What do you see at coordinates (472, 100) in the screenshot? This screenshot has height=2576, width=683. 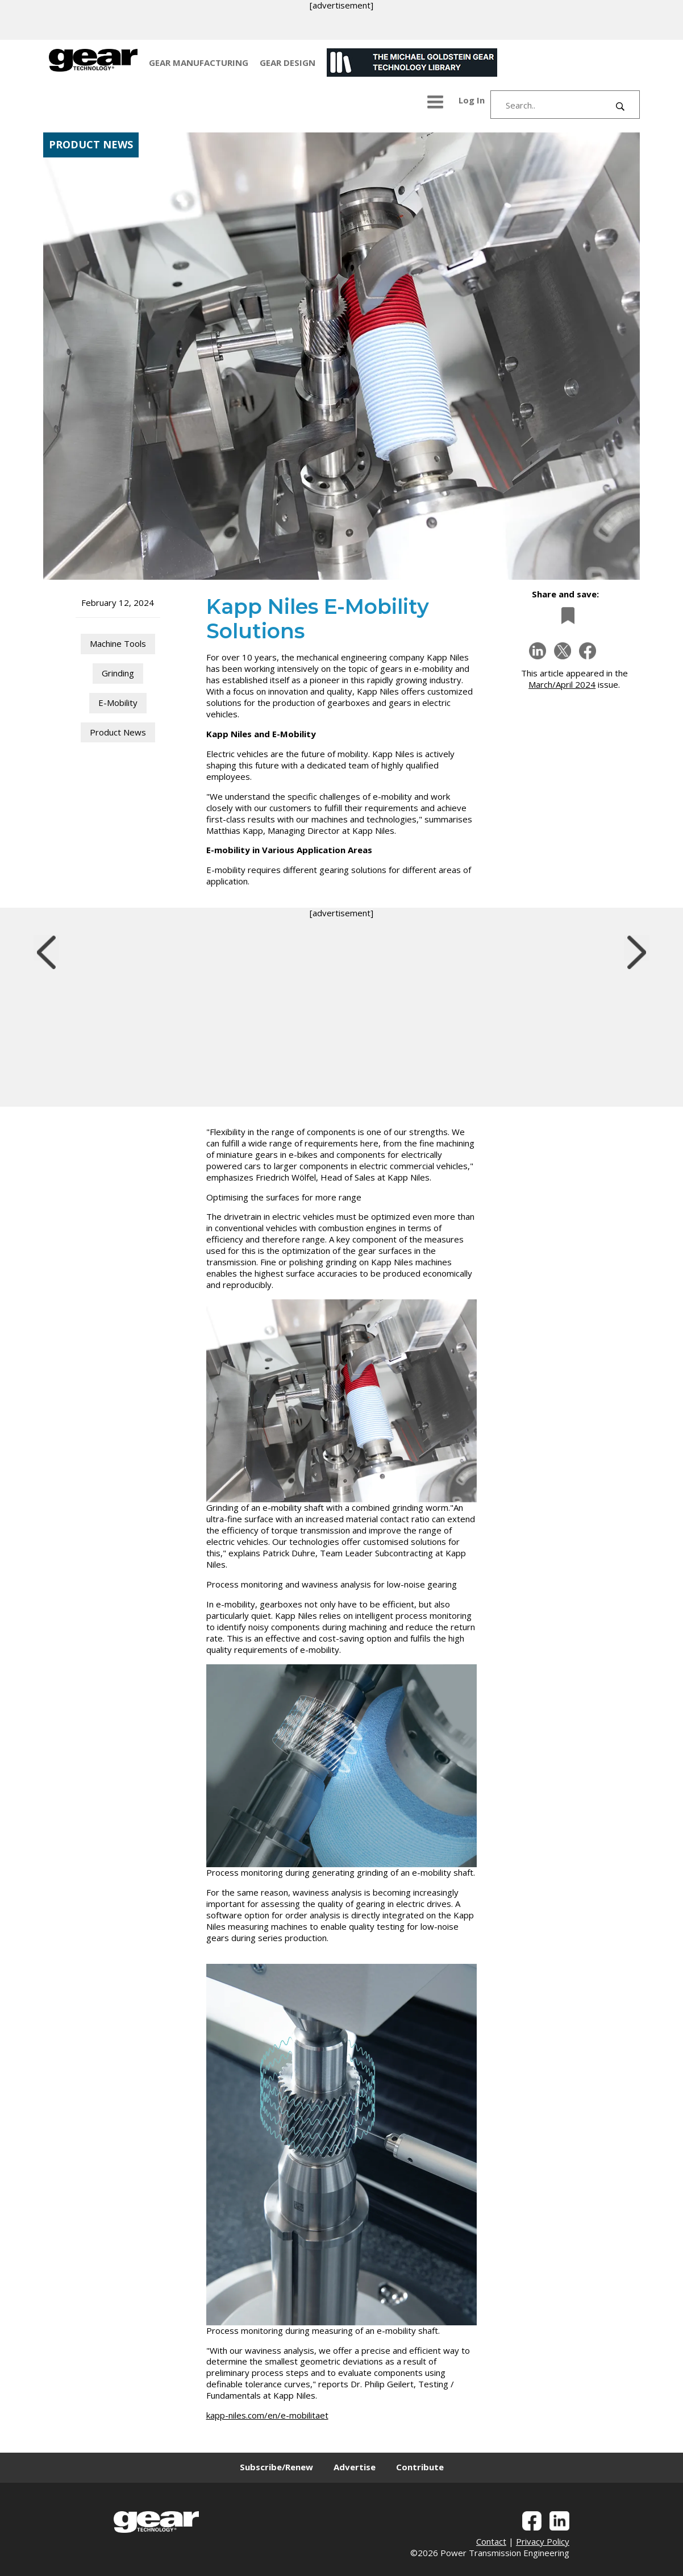 I see `Log In` at bounding box center [472, 100].